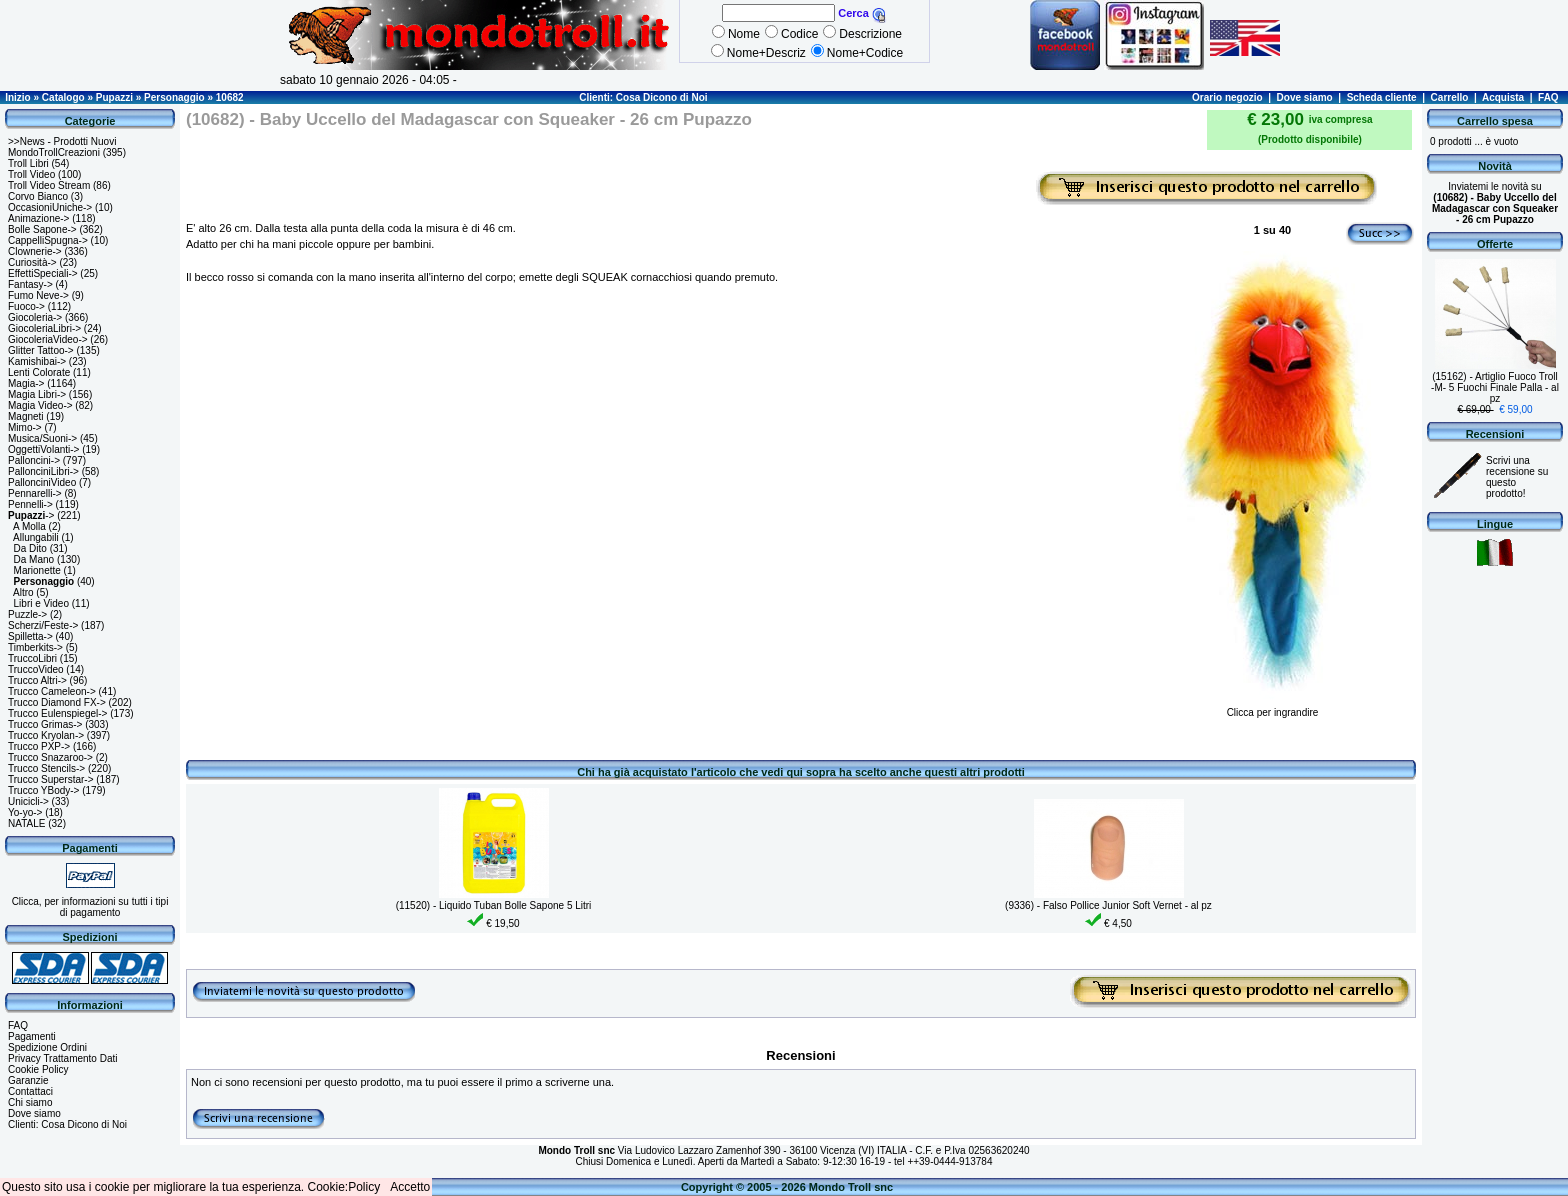  Describe the element at coordinates (42, 229) in the screenshot. I see `Bolle Sapone->` at that location.